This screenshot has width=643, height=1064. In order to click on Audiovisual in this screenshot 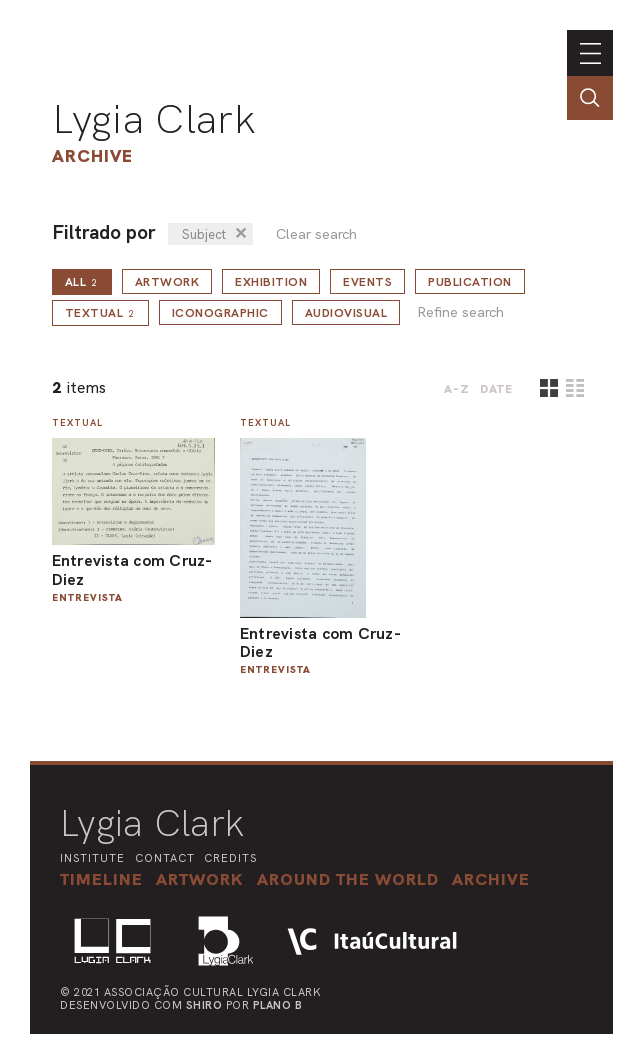, I will do `click(346, 313)`.